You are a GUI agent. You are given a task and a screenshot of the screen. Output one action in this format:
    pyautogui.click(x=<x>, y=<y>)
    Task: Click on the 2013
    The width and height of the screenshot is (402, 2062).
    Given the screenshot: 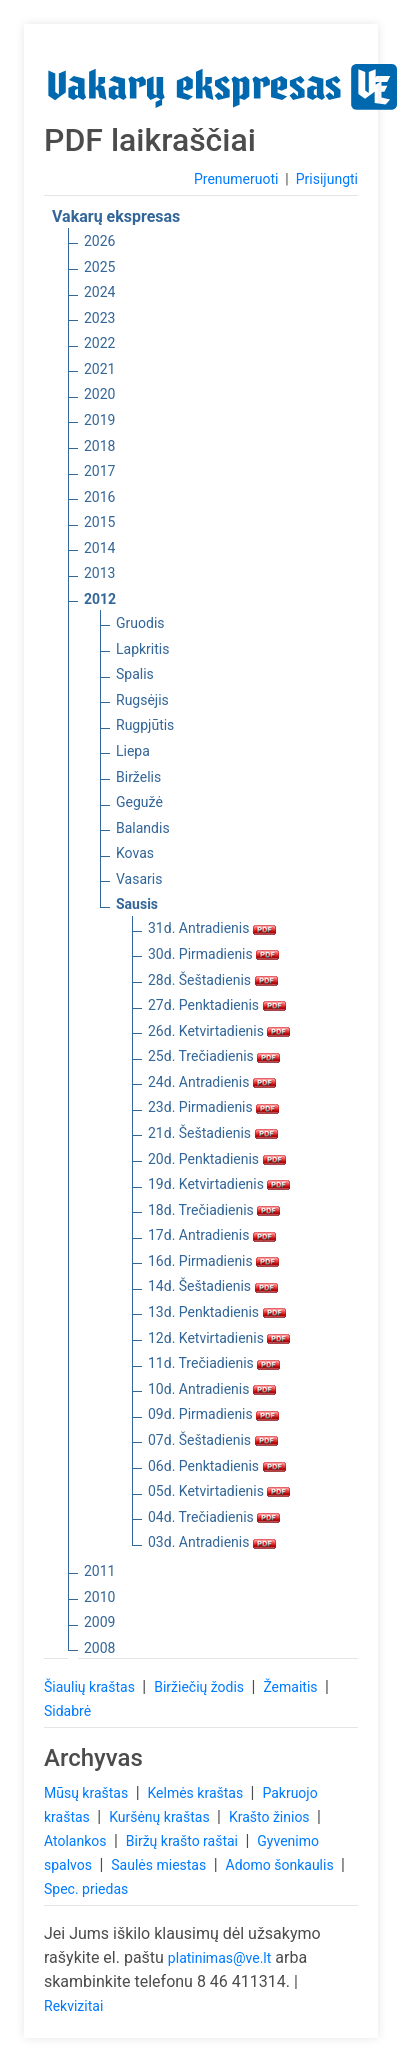 What is the action you would take?
    pyautogui.click(x=99, y=573)
    